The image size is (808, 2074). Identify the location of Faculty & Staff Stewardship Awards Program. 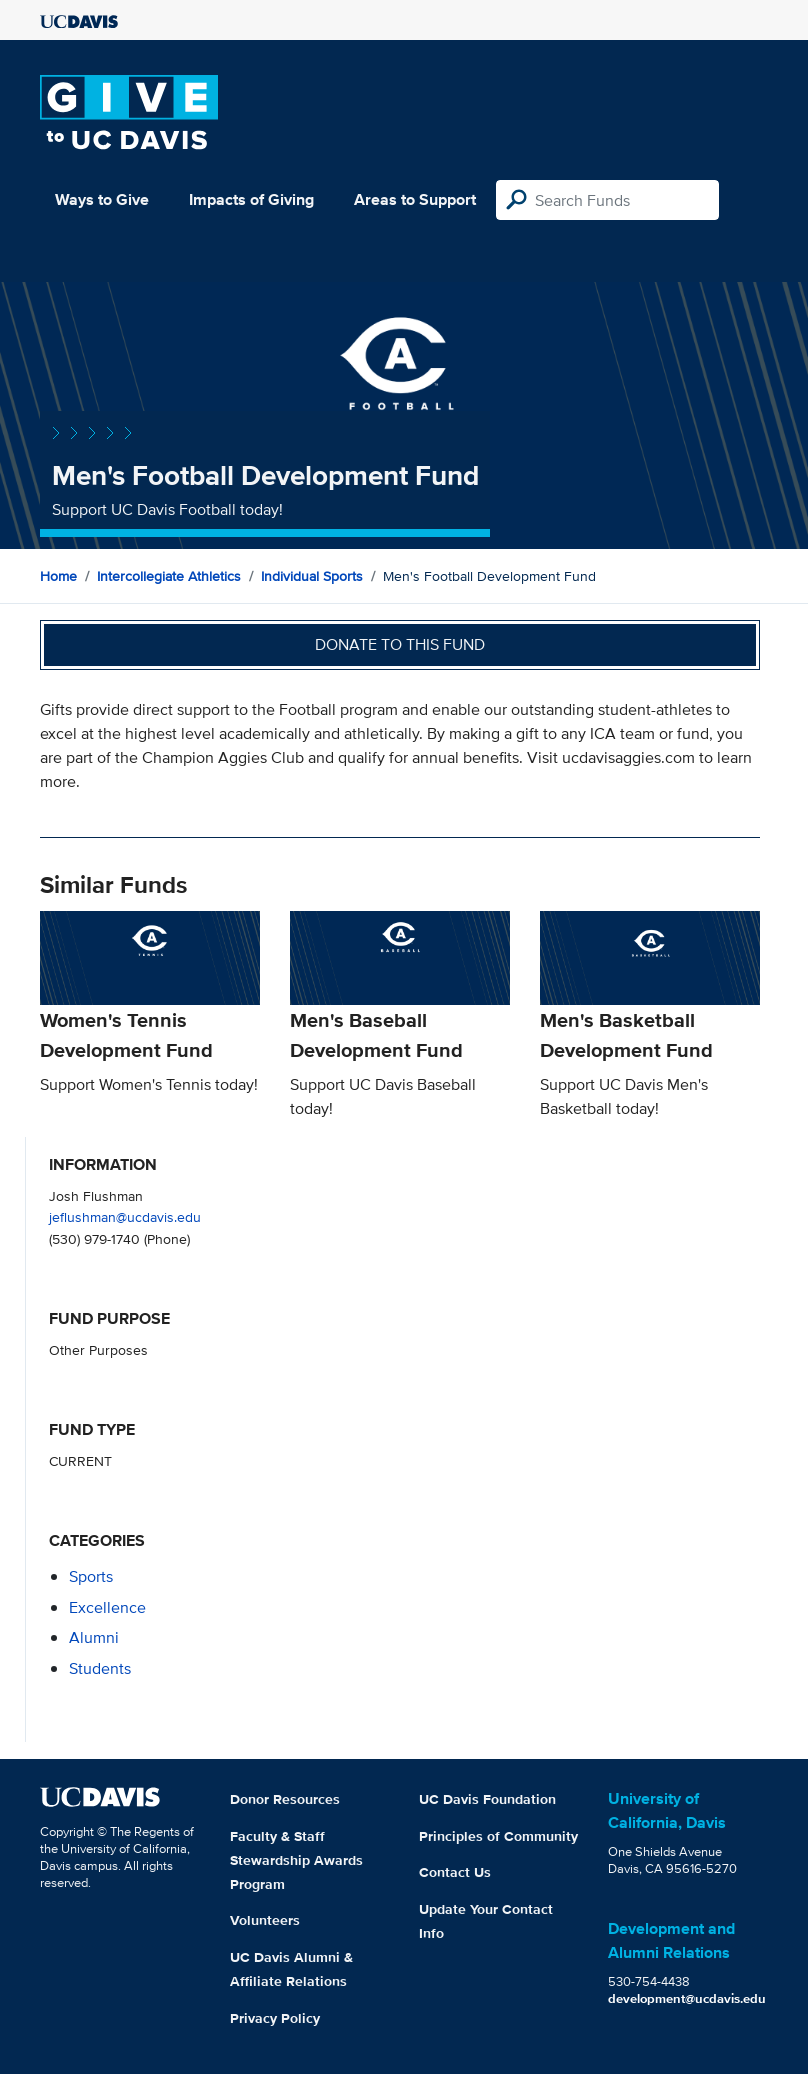
(296, 1860).